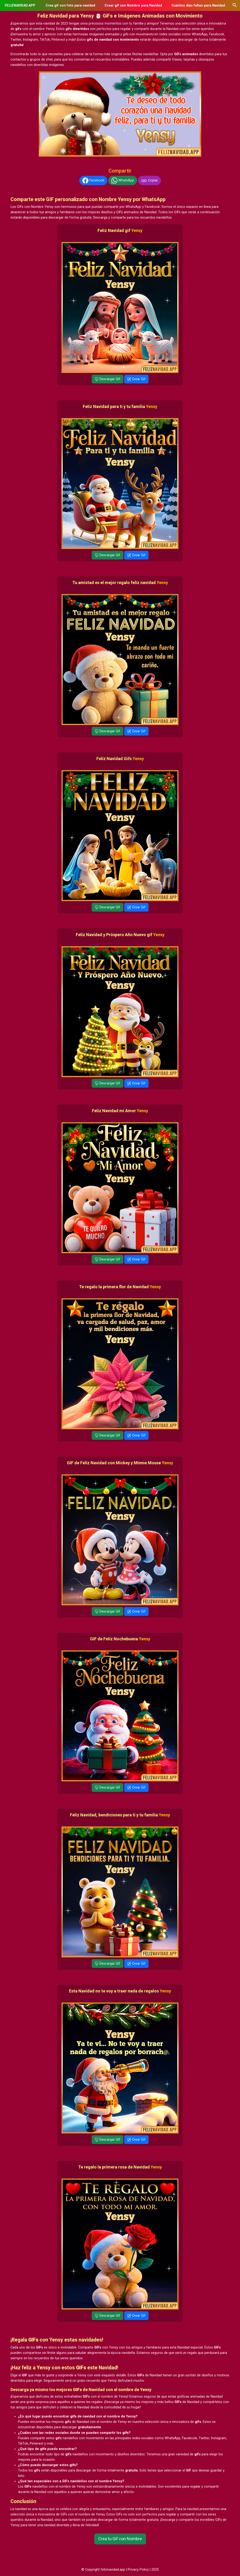 The height and width of the screenshot is (2576, 240). What do you see at coordinates (198, 5) in the screenshot?
I see `Cuántos días faltan para Navidad` at bounding box center [198, 5].